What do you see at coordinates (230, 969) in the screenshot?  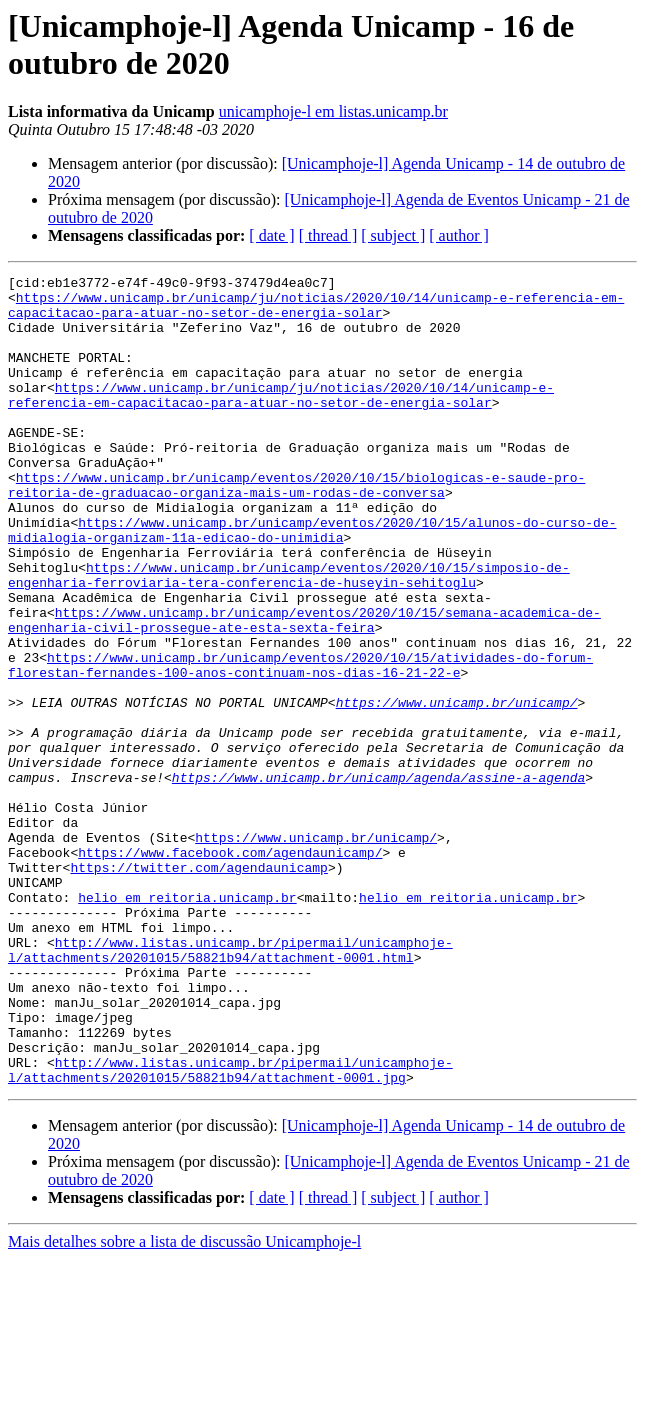 I see `https://www.facebook.com/agendaunicamp/` at bounding box center [230, 969].